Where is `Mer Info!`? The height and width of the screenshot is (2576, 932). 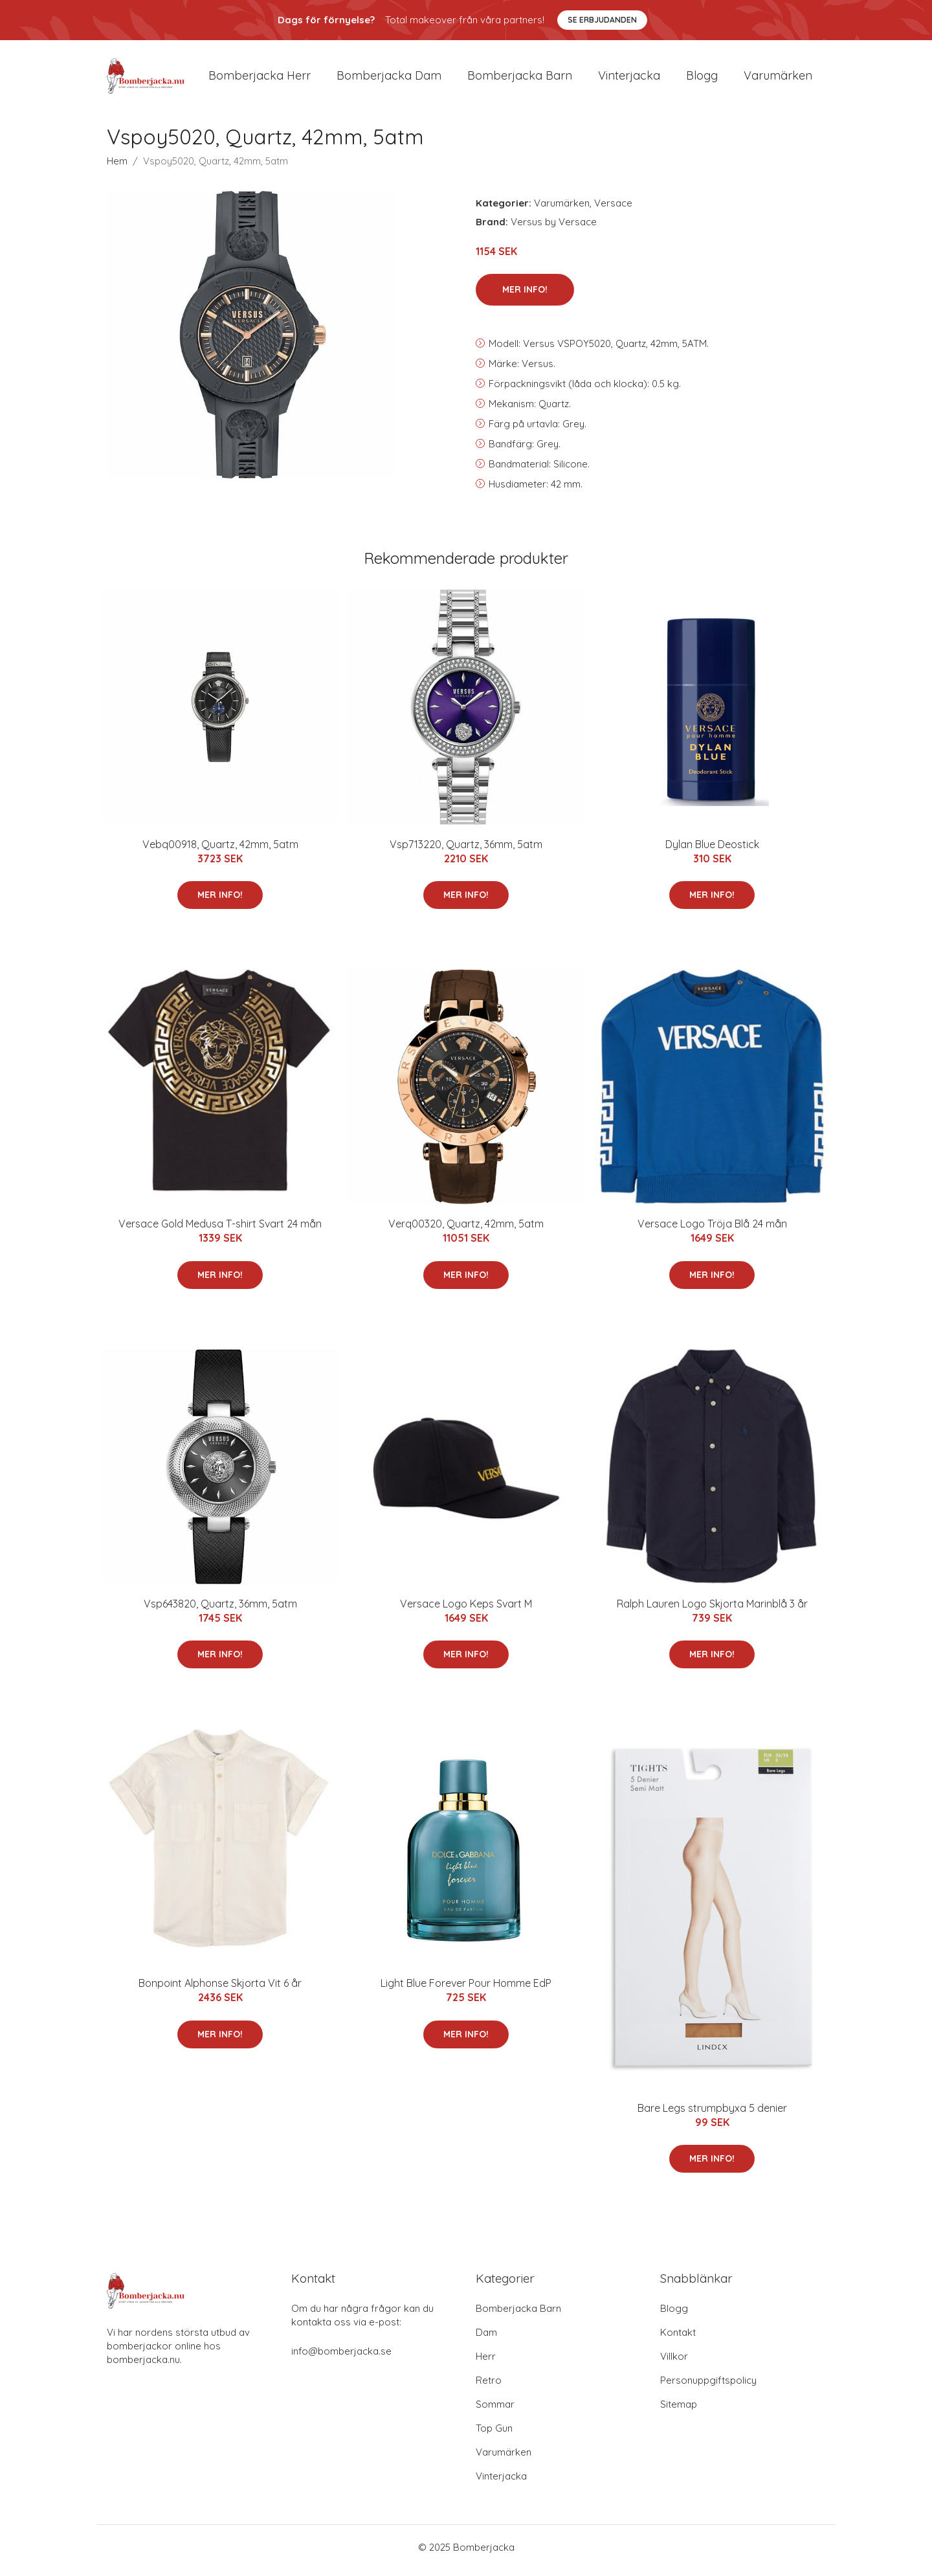 Mer Info! is located at coordinates (525, 296).